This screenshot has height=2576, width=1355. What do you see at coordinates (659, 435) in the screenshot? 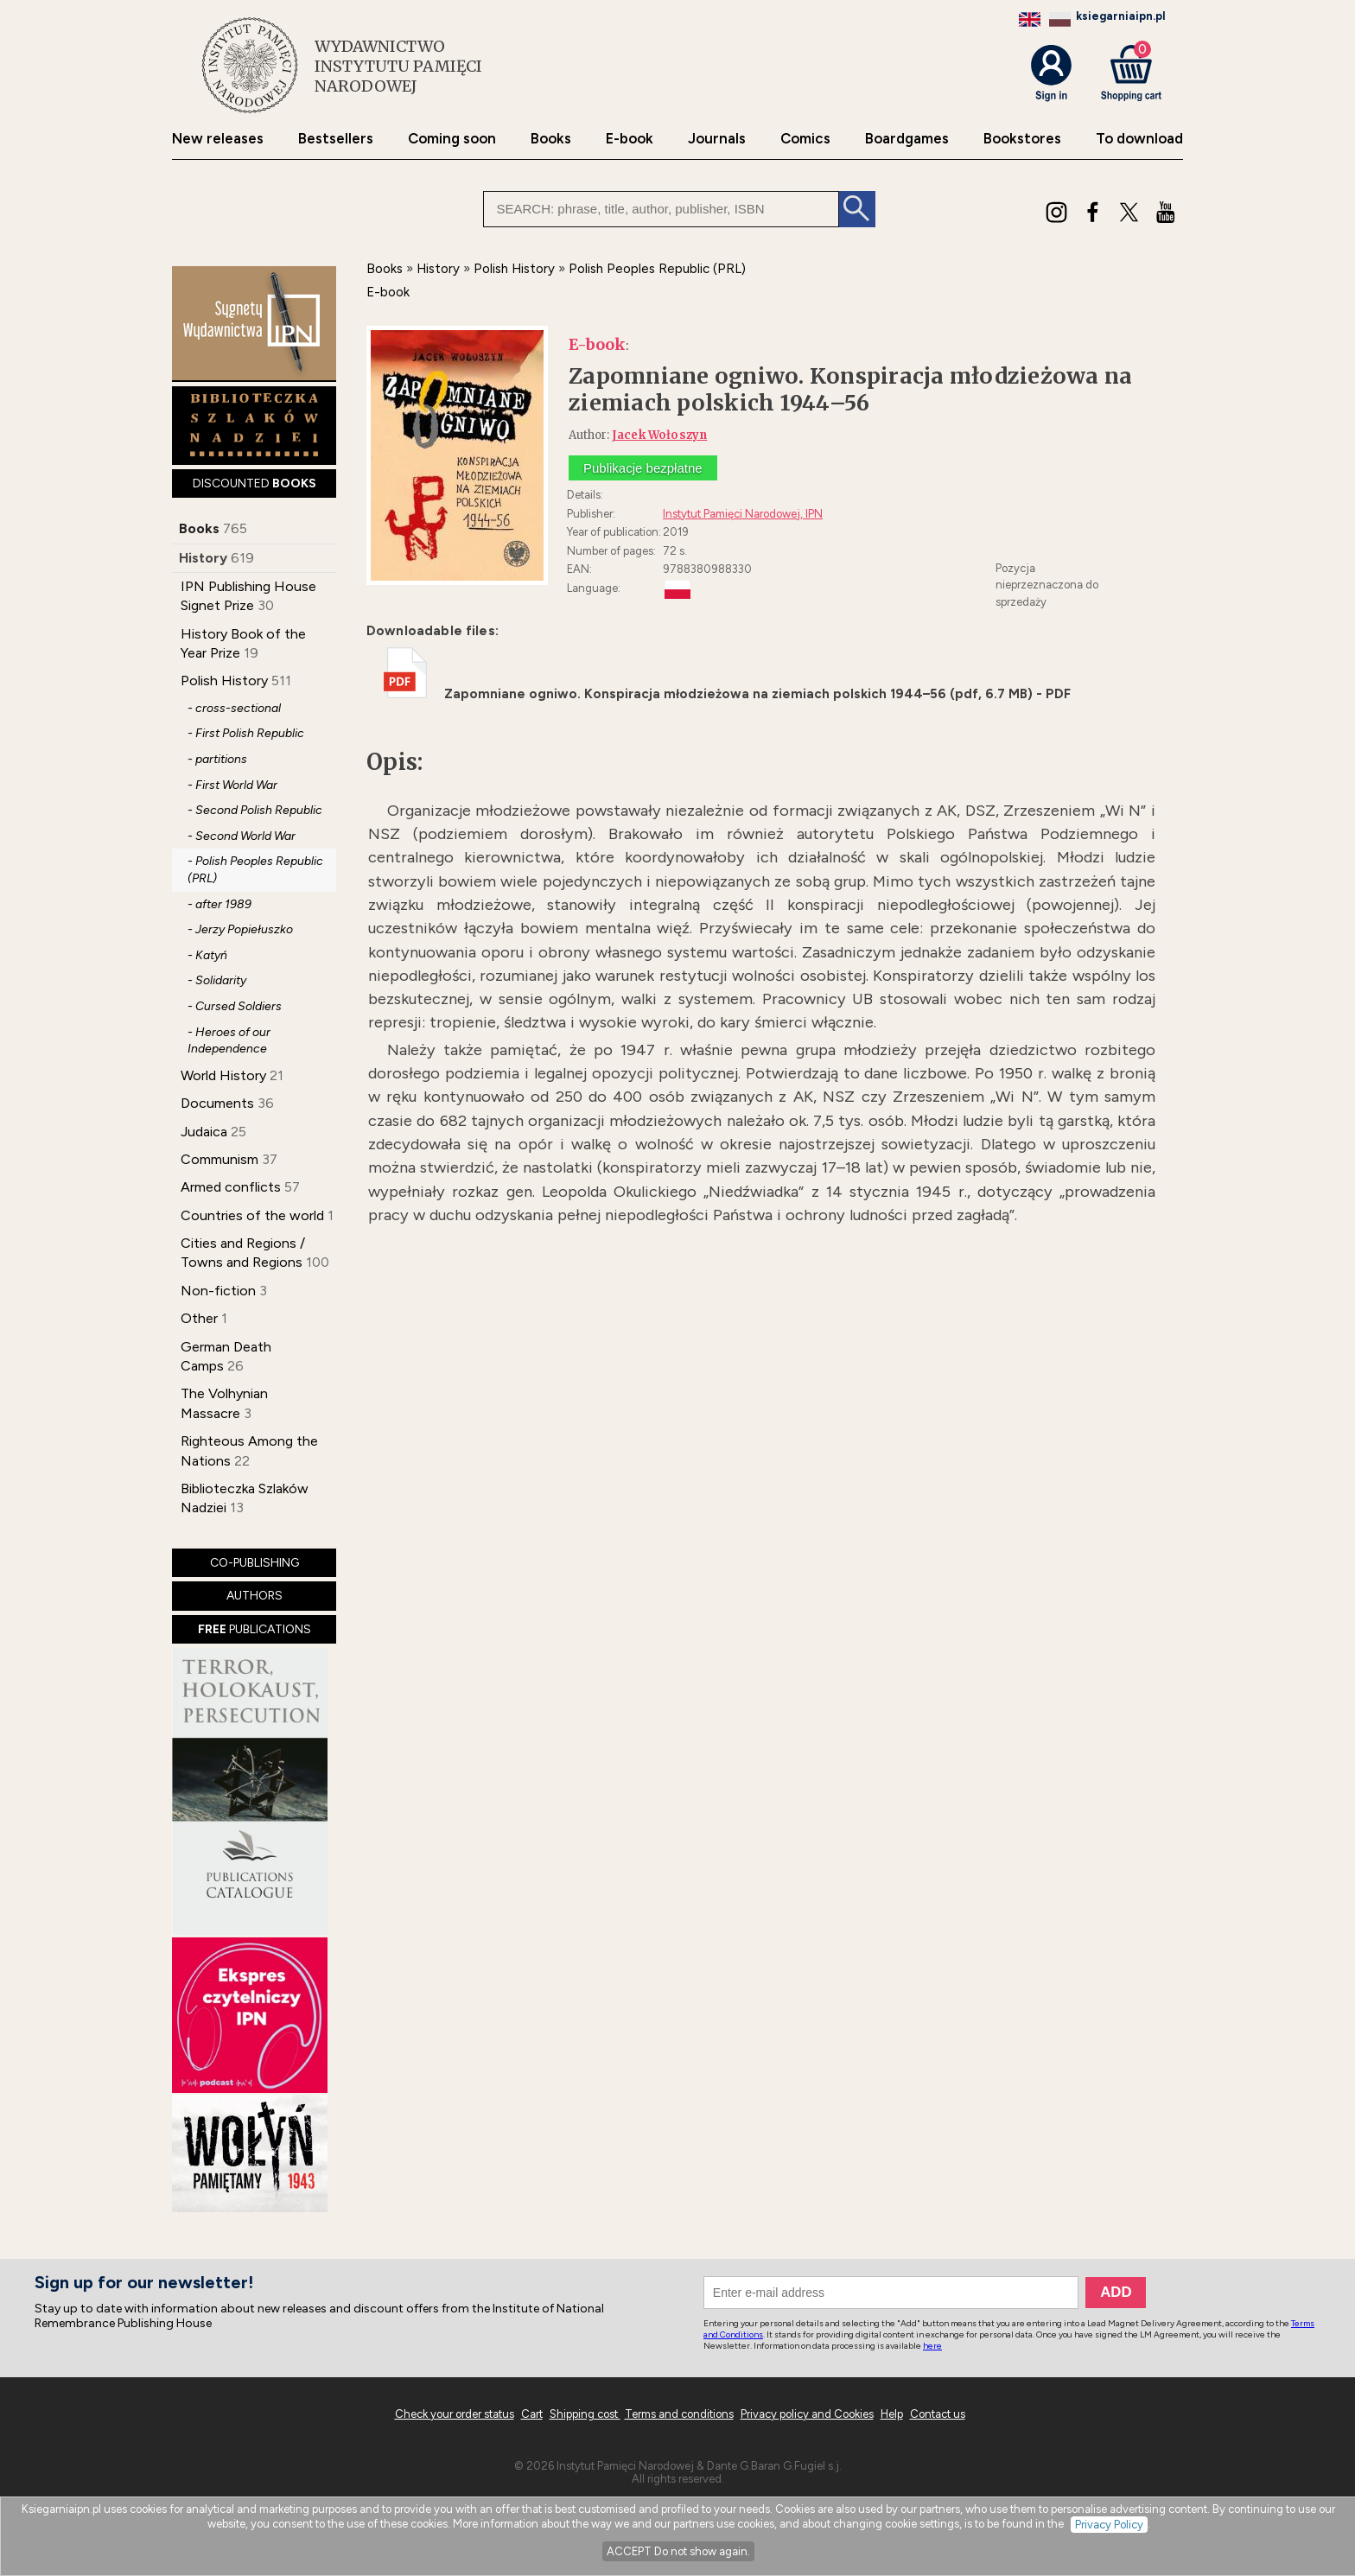
I see `Jacek Wołoszyn` at bounding box center [659, 435].